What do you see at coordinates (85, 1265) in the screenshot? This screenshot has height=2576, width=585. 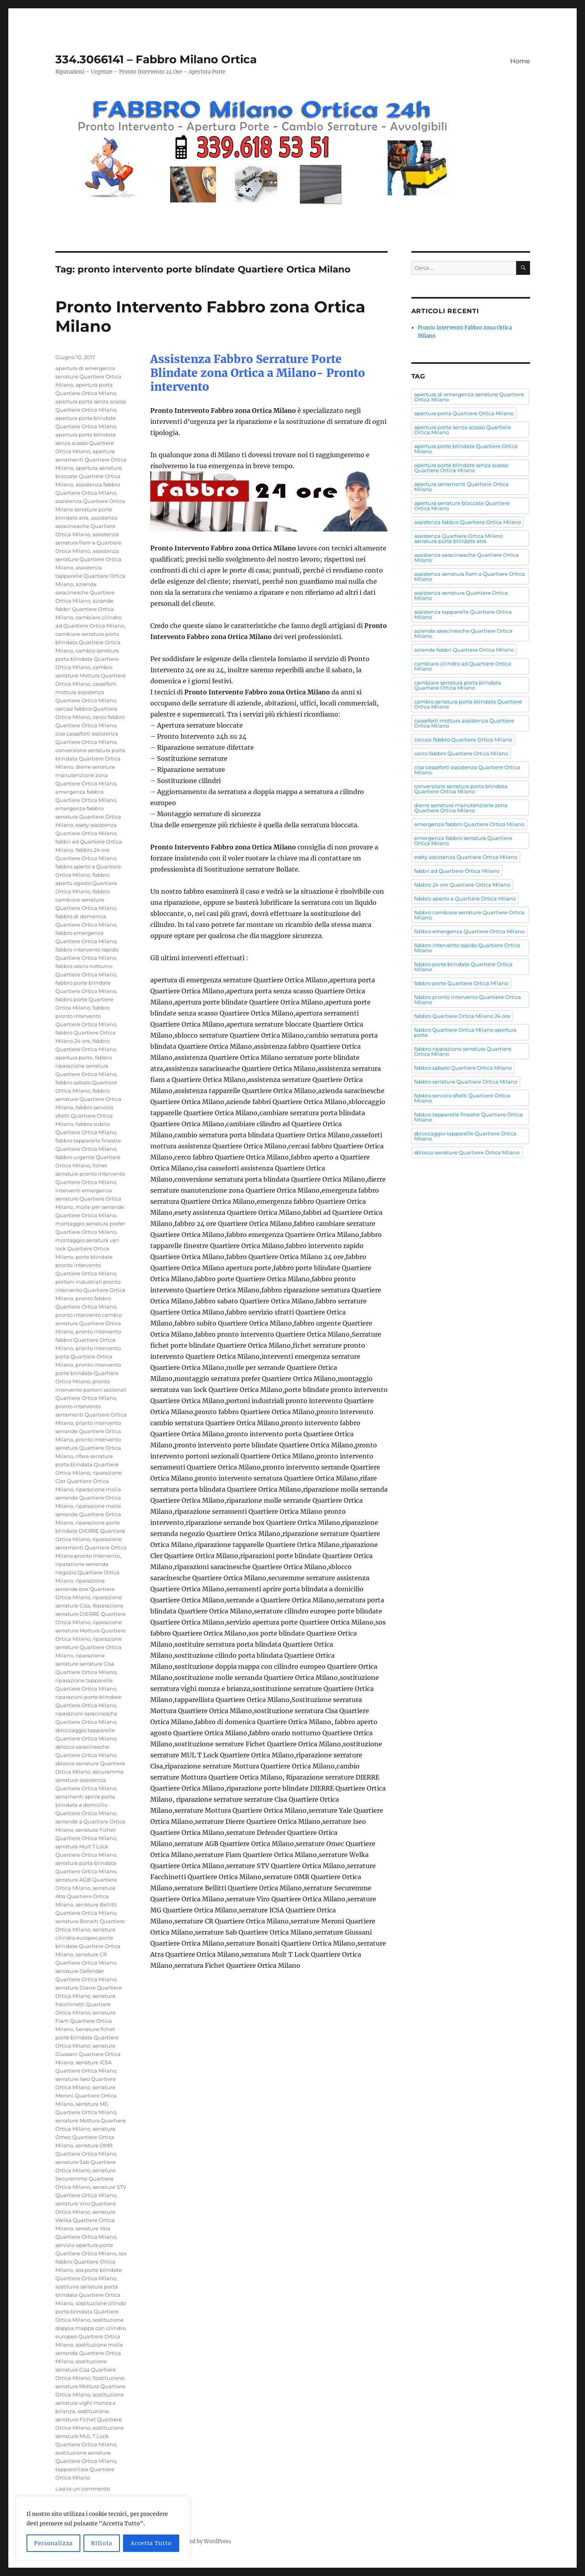 I see `porte blindate pronto intervento Quartiere Ortica Milano` at bounding box center [85, 1265].